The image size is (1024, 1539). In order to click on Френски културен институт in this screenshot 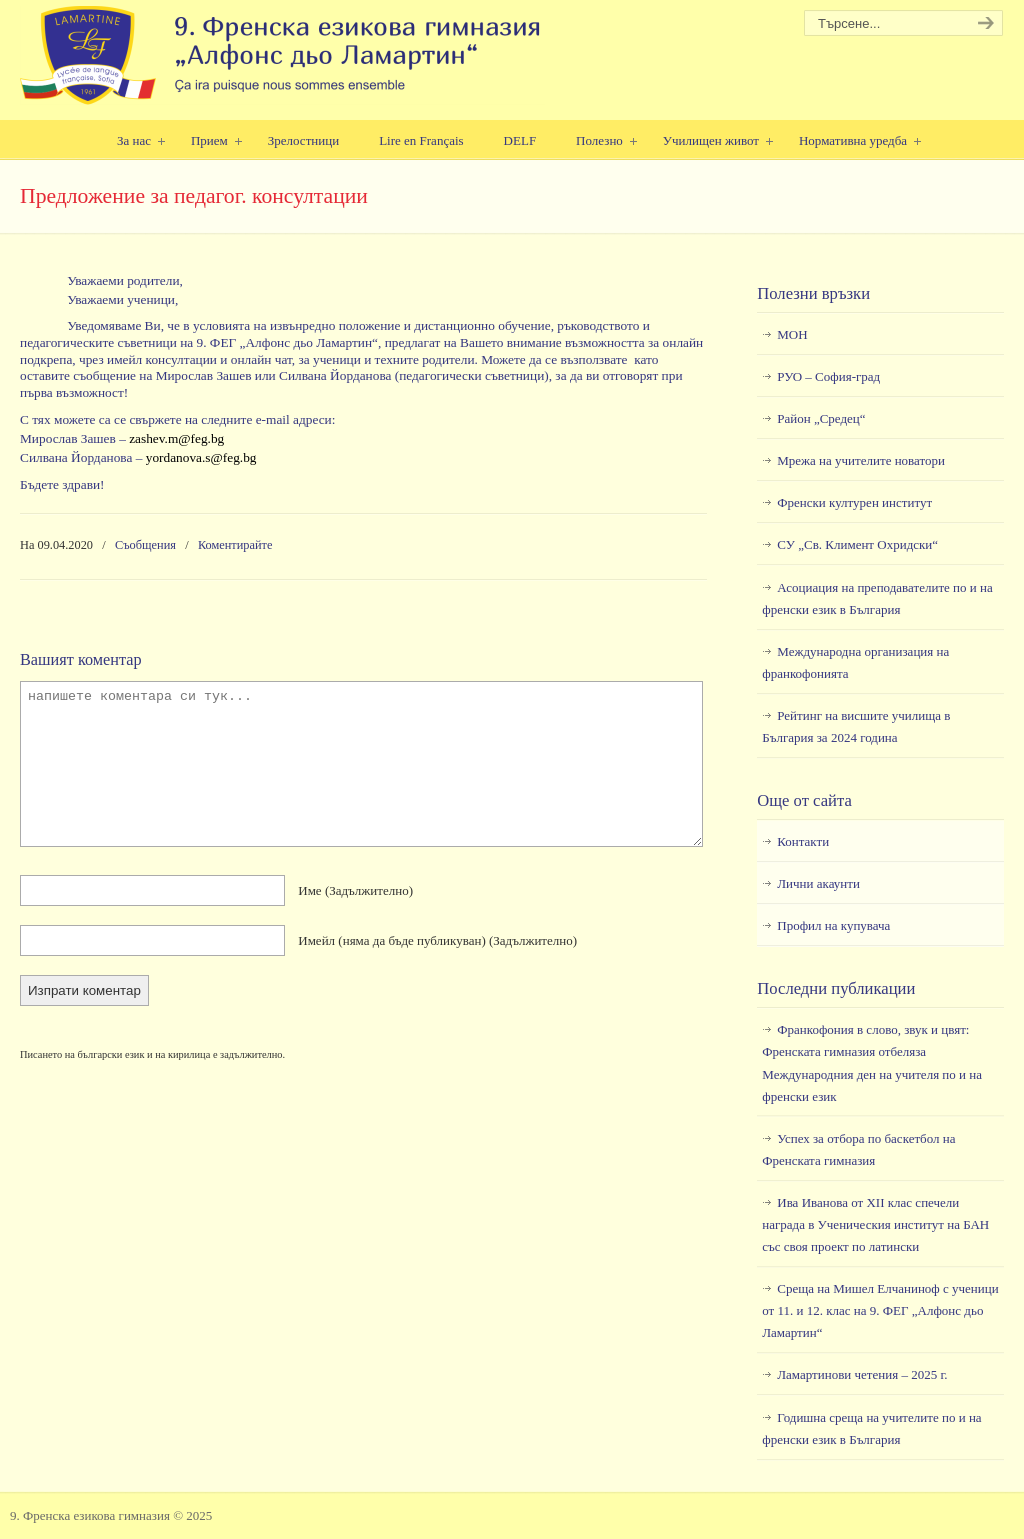, I will do `click(854, 502)`.